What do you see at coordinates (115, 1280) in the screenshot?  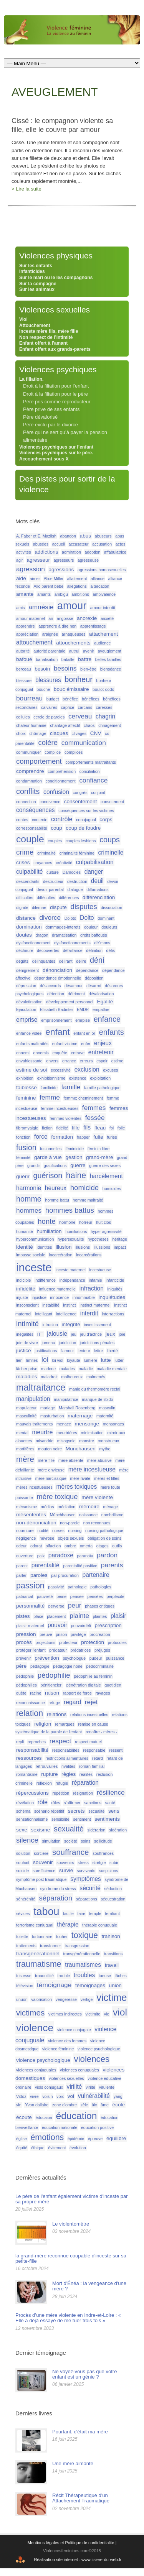 I see `infanticide [infanticide (1 élément)]` at bounding box center [115, 1280].